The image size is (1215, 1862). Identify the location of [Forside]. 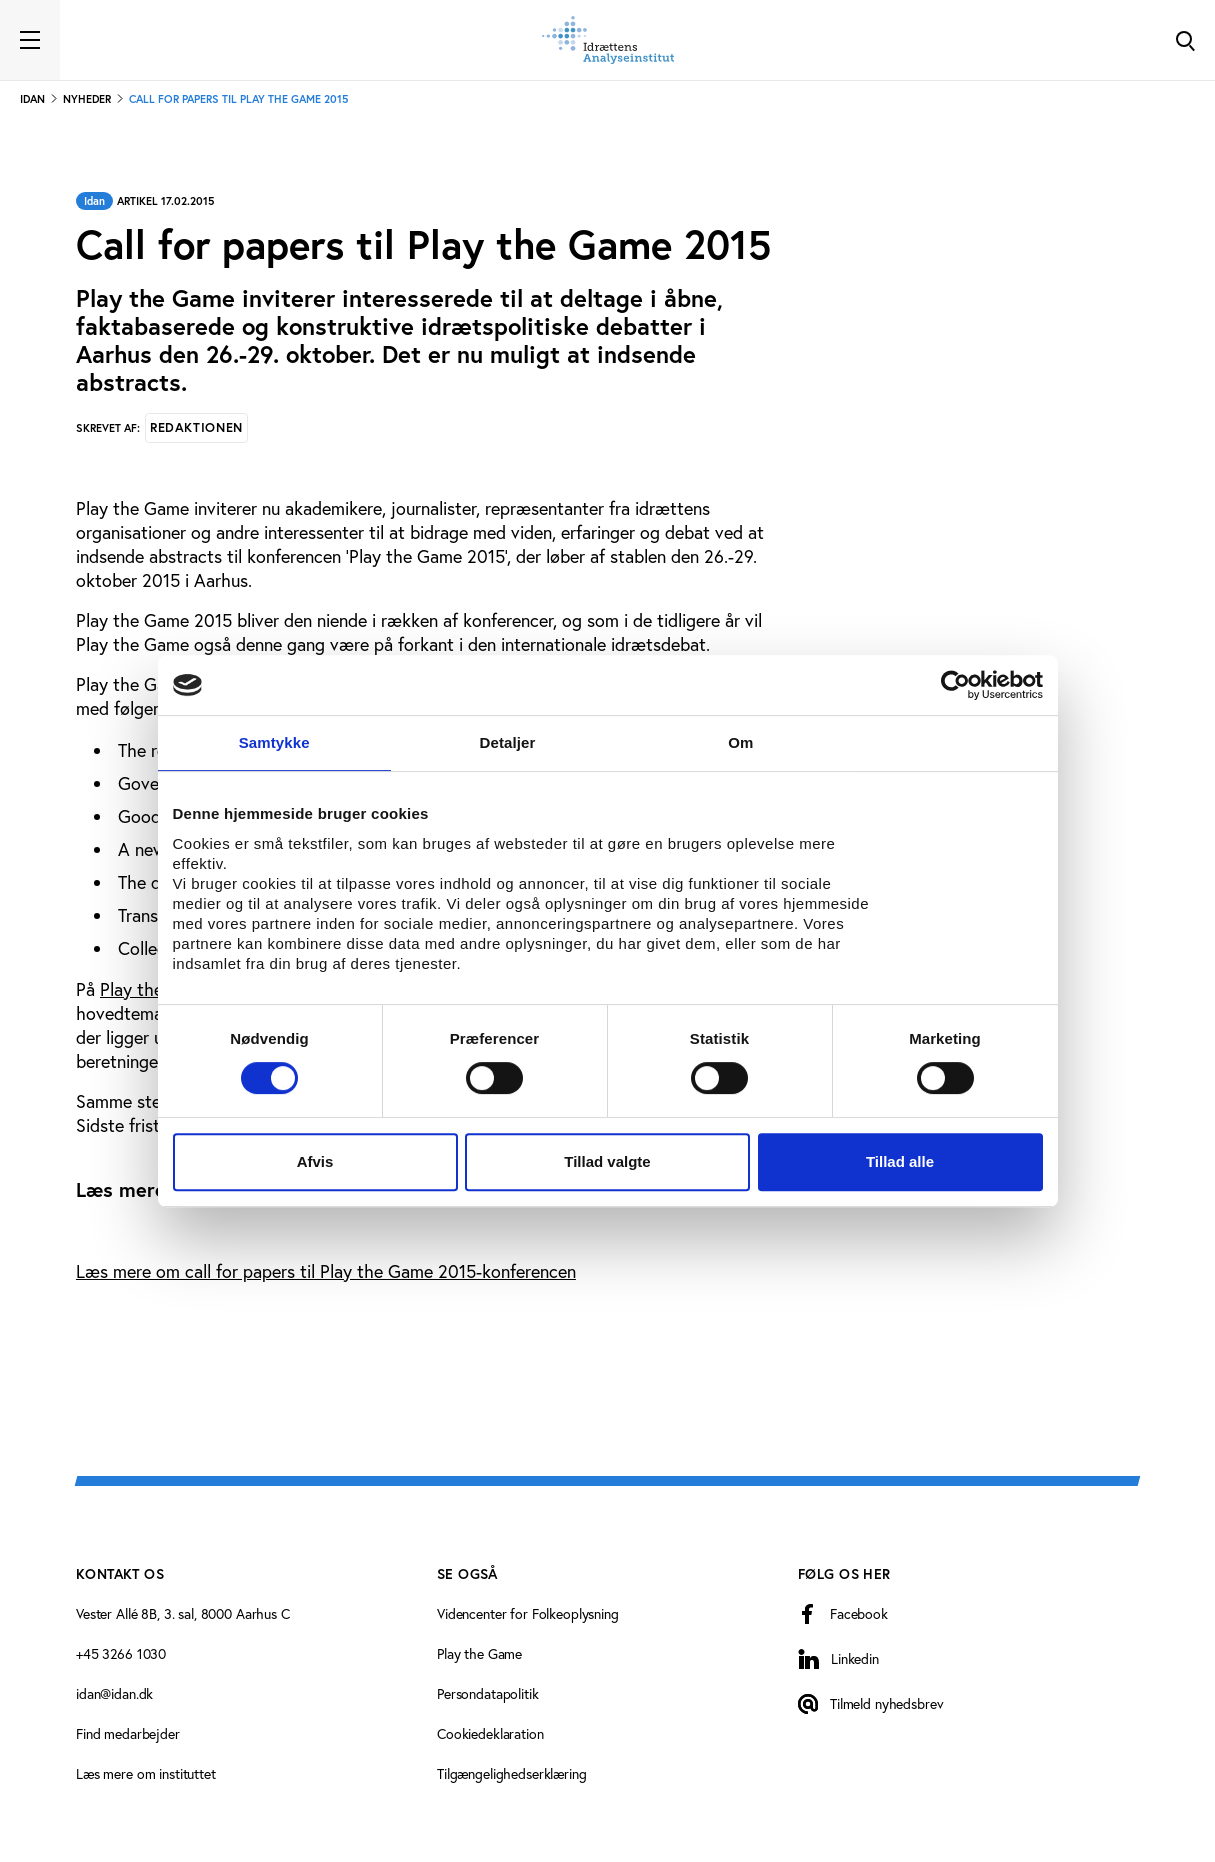
(608, 40).